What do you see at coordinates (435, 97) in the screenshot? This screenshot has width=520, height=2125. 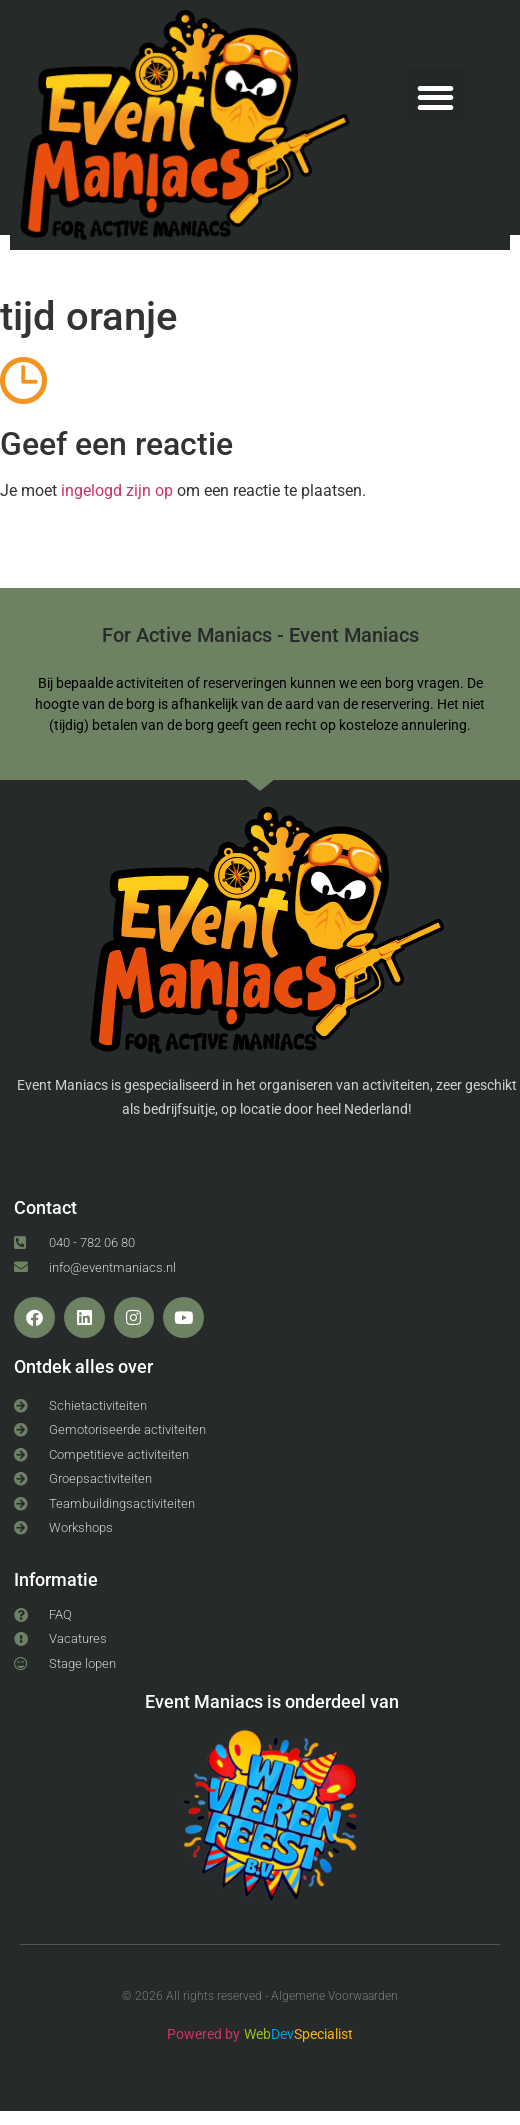 I see `[button]` at bounding box center [435, 97].